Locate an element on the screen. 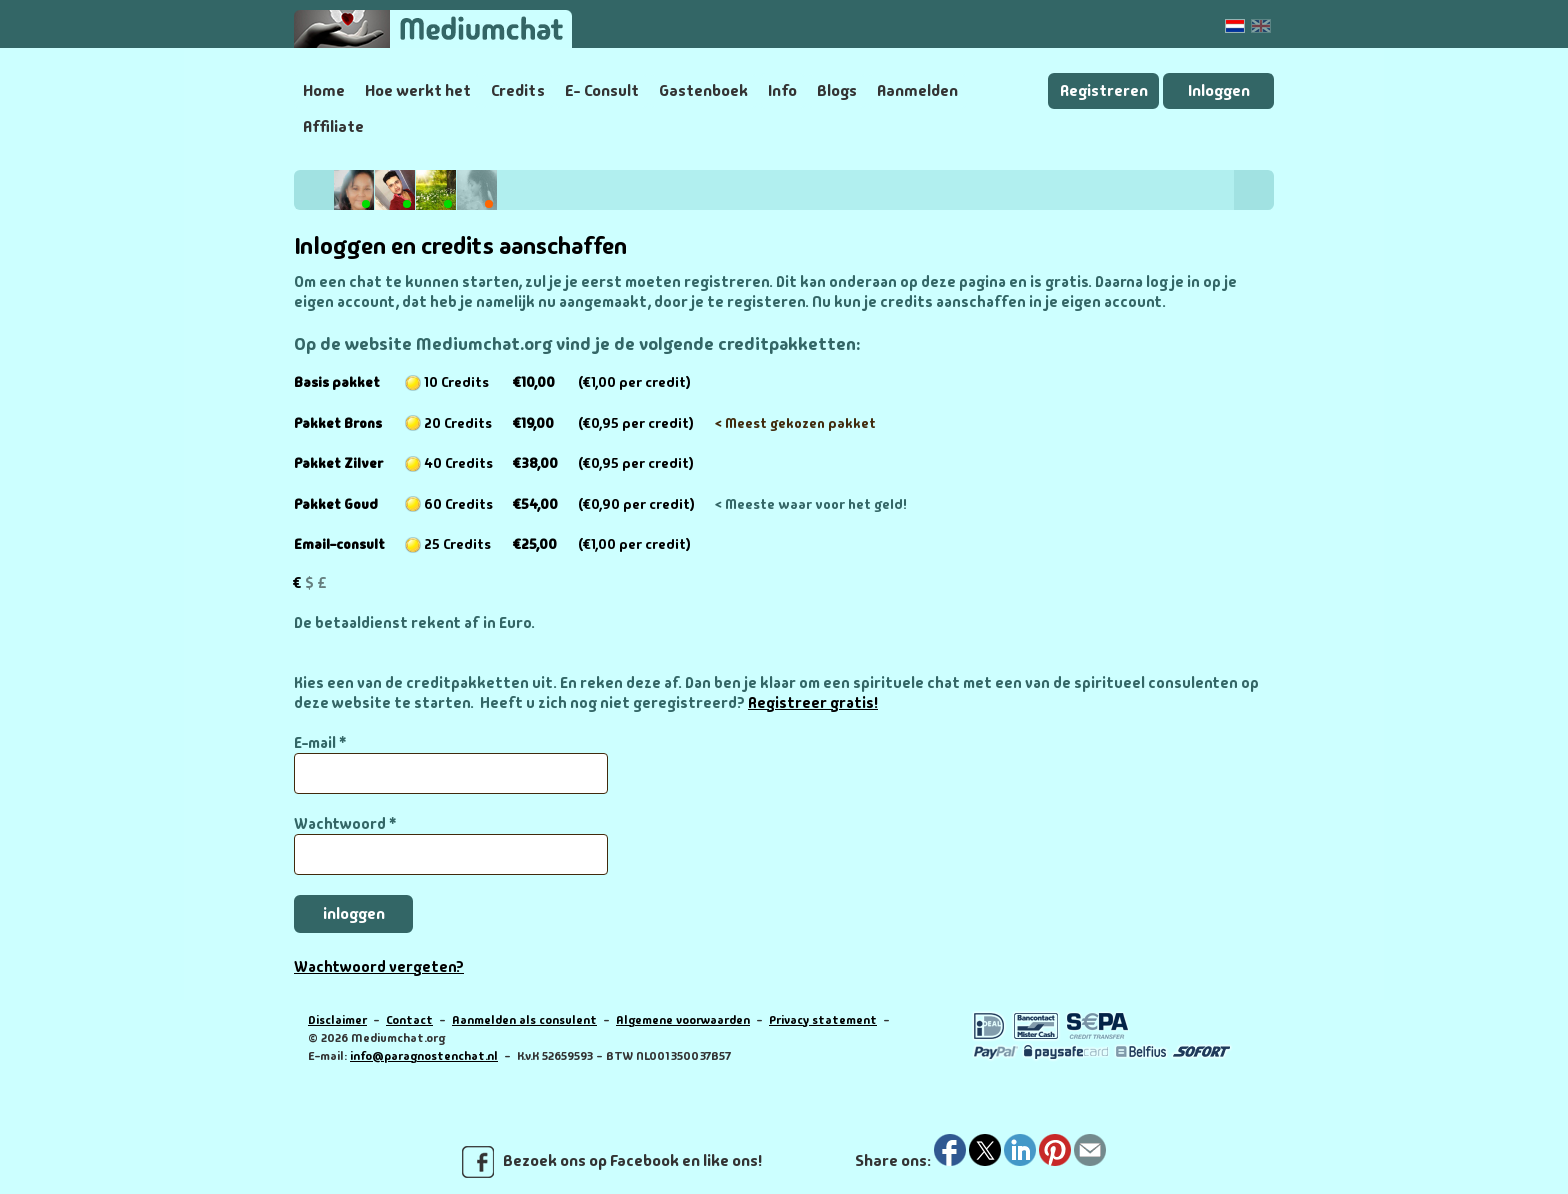  Algemene voorwaarden is located at coordinates (683, 1020).